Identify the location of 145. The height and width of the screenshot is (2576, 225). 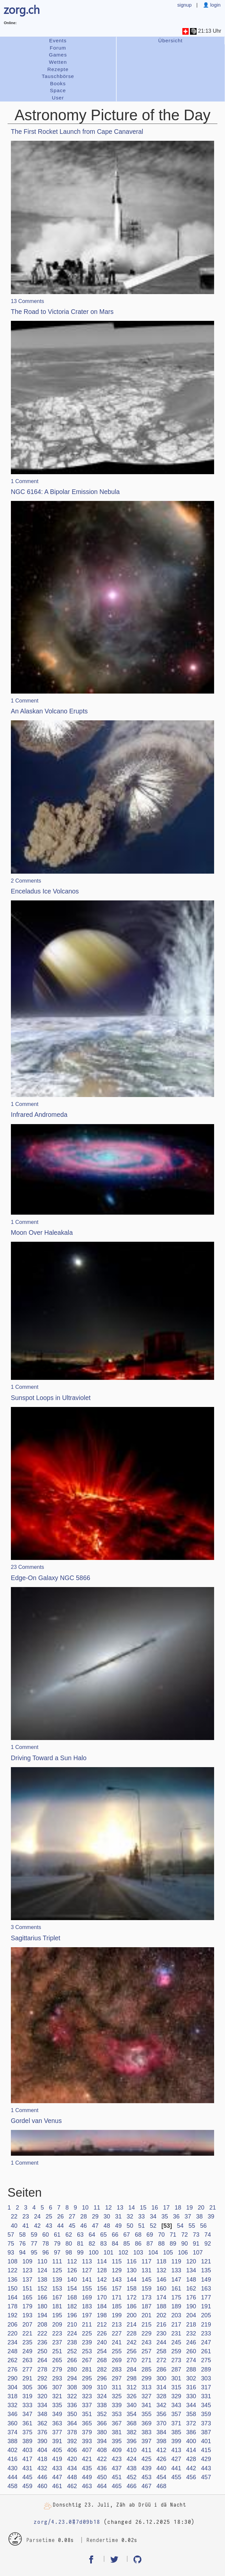
(146, 2279).